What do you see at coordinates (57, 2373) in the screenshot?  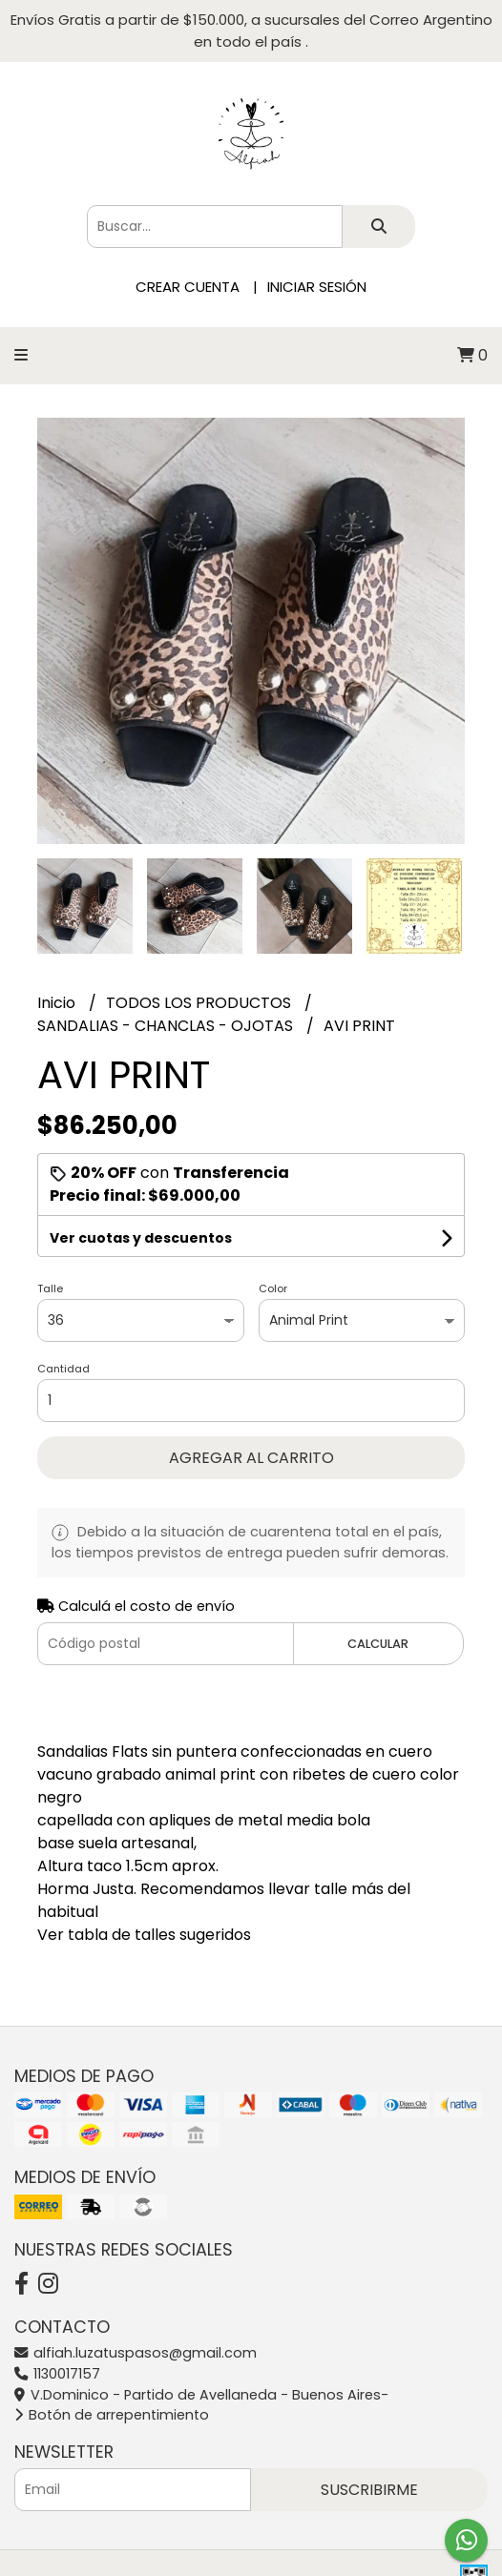 I see `1130017157` at bounding box center [57, 2373].